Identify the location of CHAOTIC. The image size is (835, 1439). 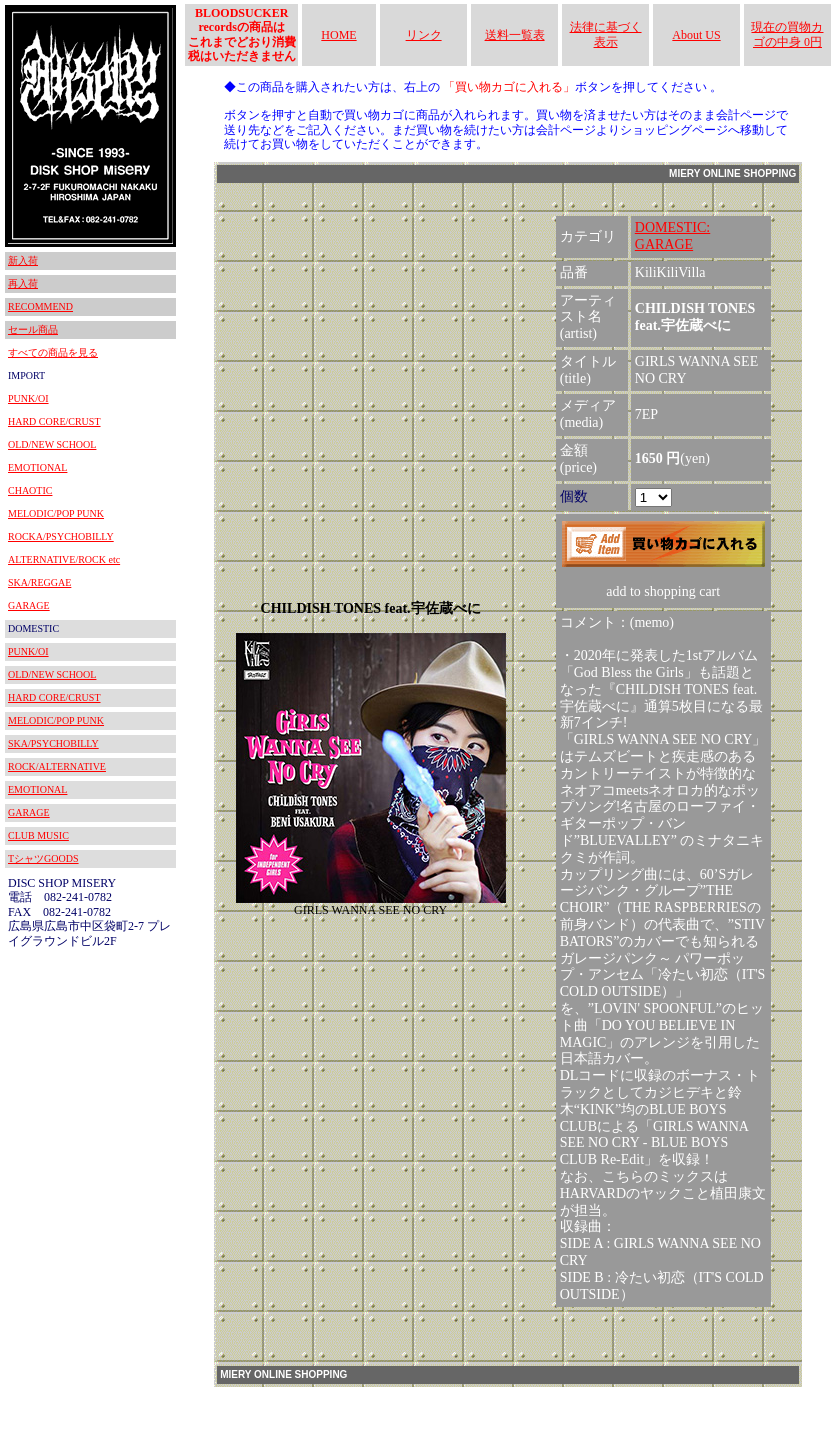
(30, 490).